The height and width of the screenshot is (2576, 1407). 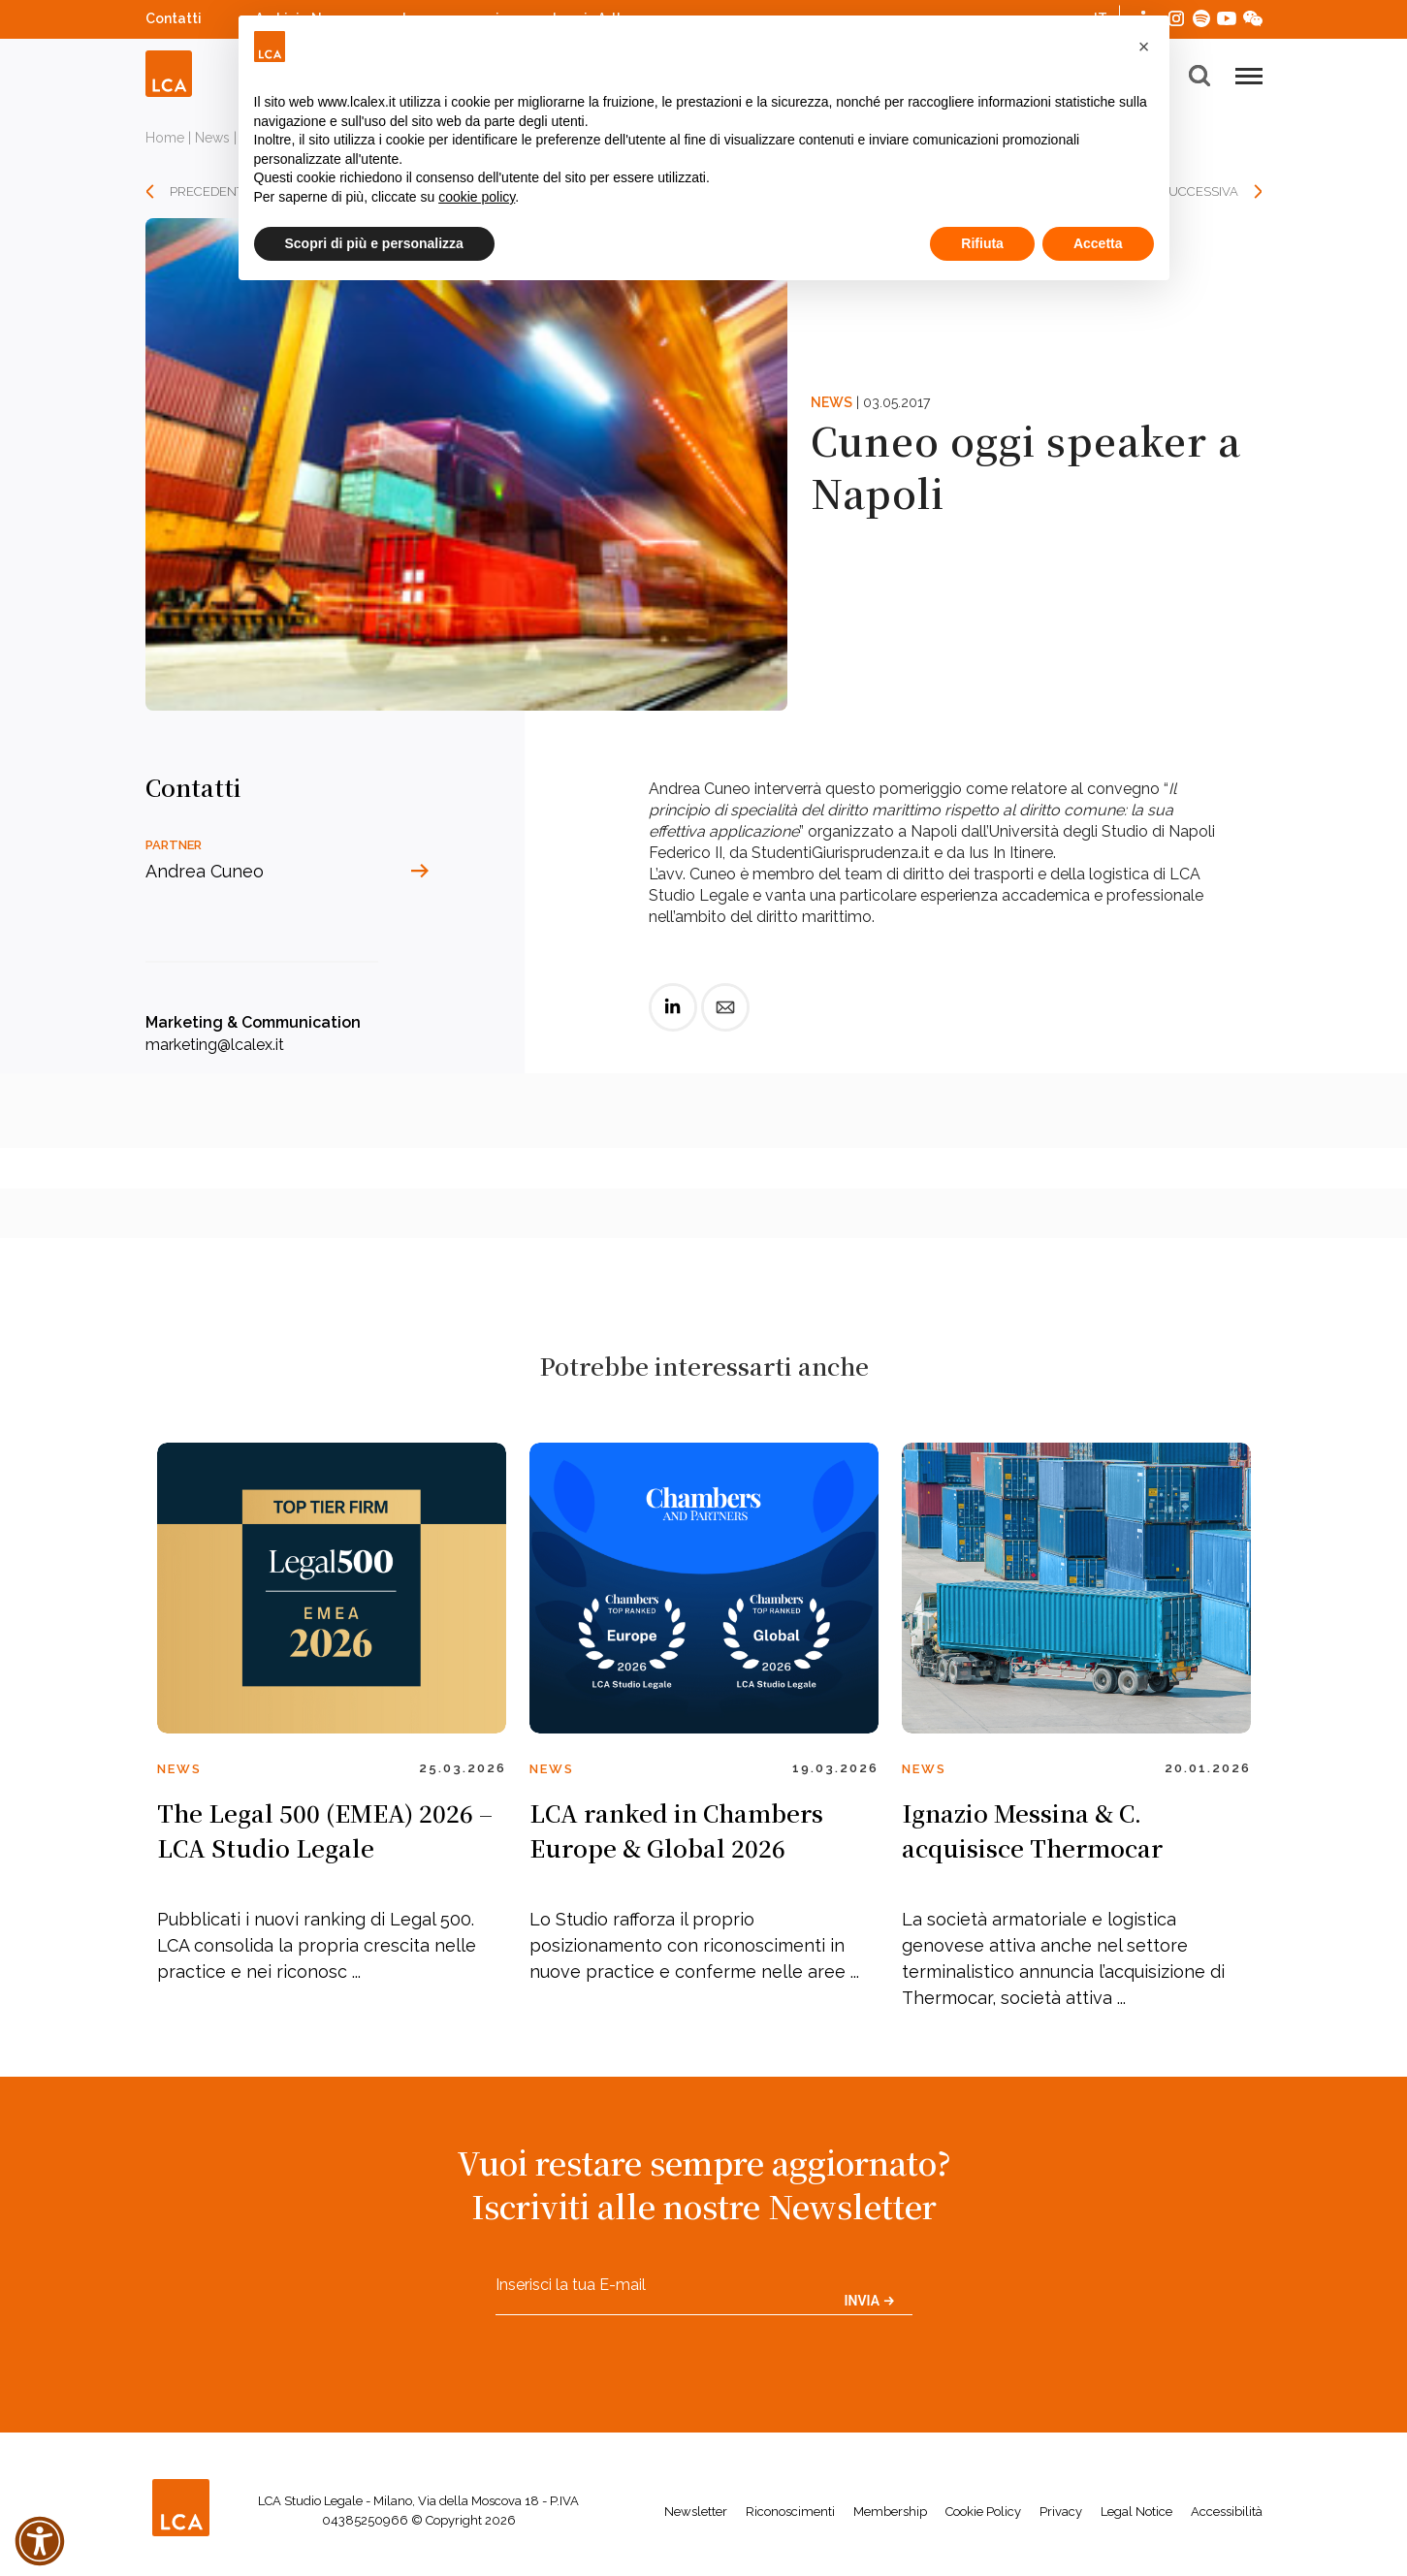 I want to click on WeChat, so click(x=1253, y=16).